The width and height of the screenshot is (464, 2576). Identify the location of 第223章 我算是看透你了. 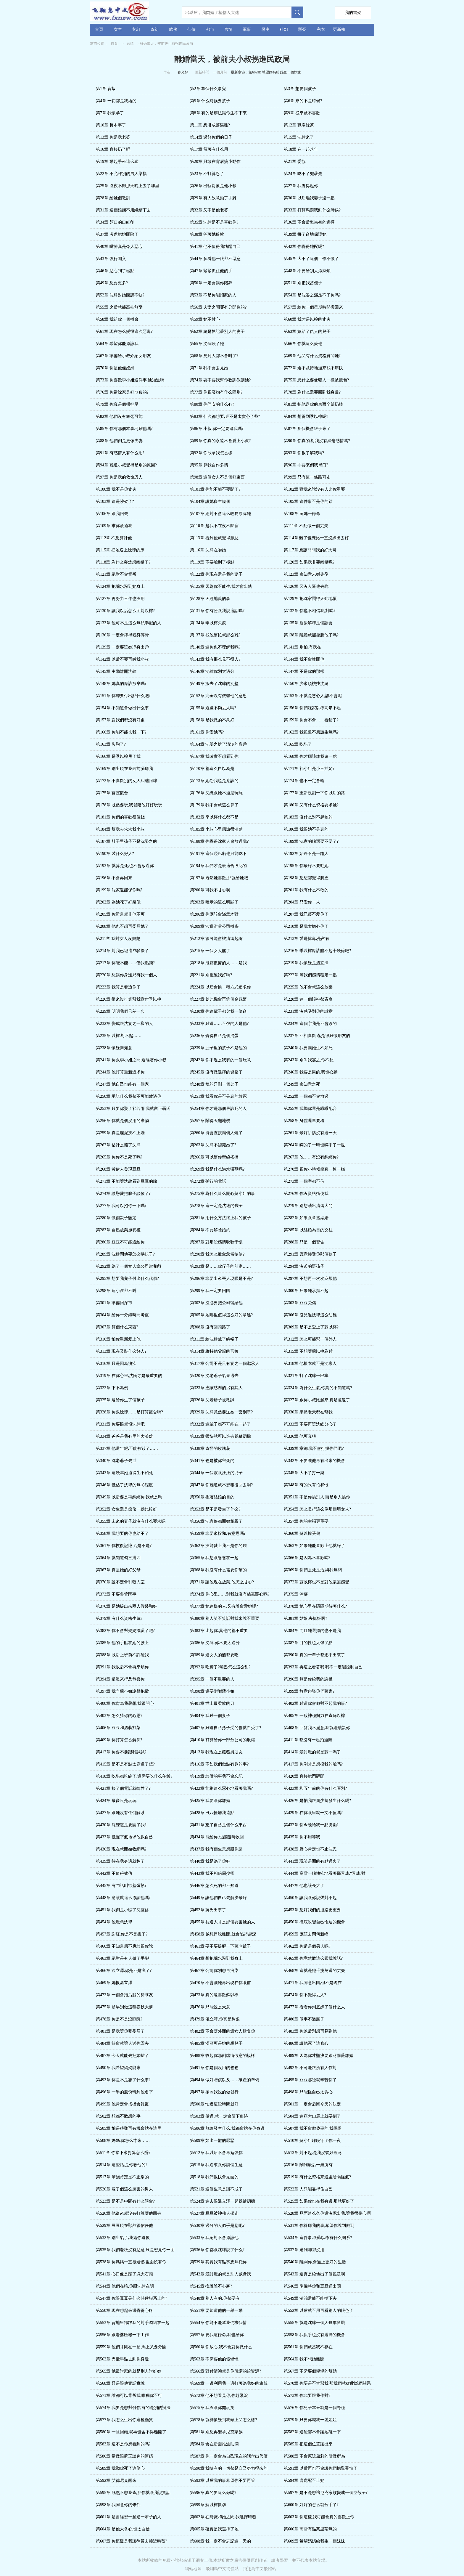
(118, 987).